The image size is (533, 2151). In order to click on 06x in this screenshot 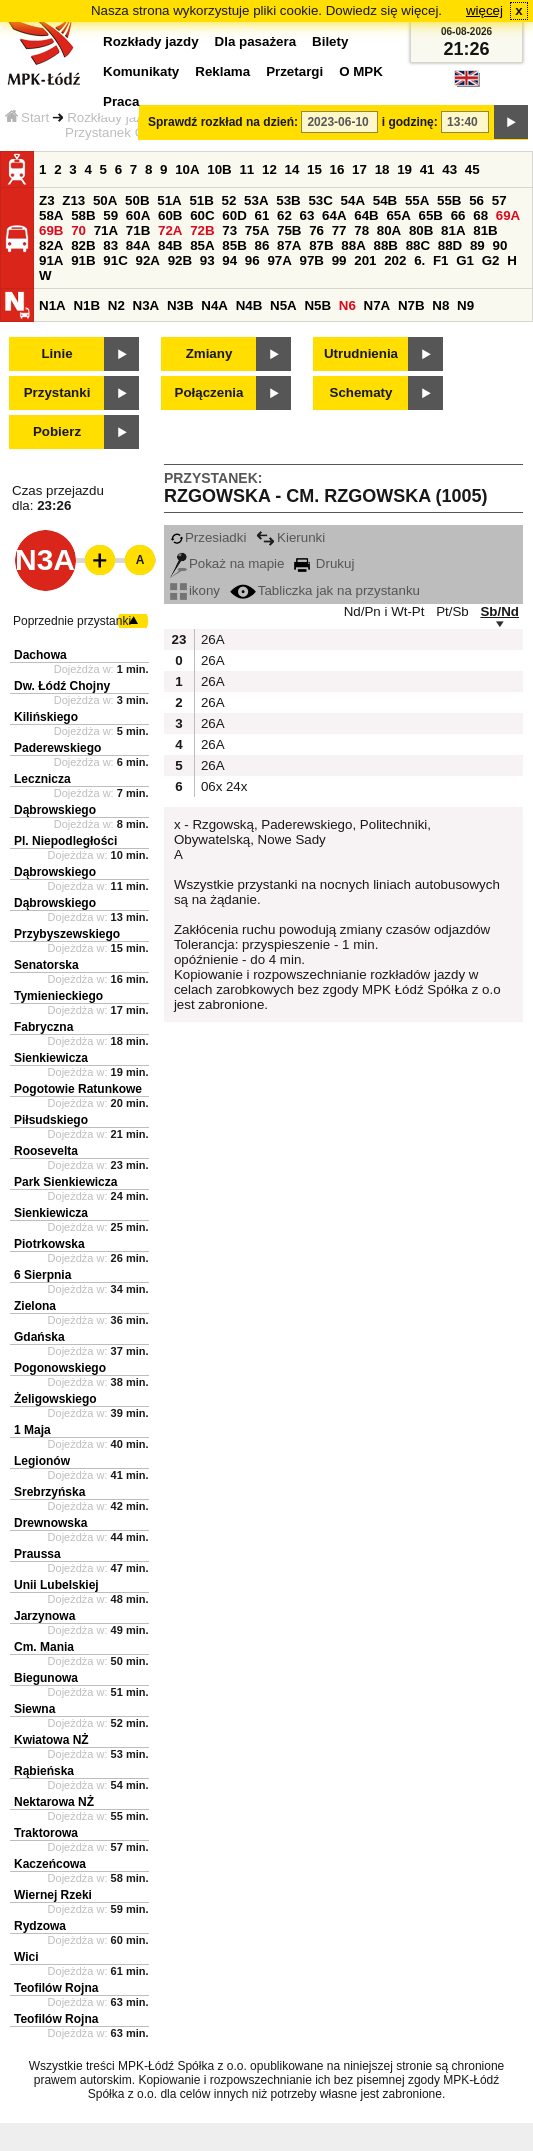, I will do `click(211, 786)`.